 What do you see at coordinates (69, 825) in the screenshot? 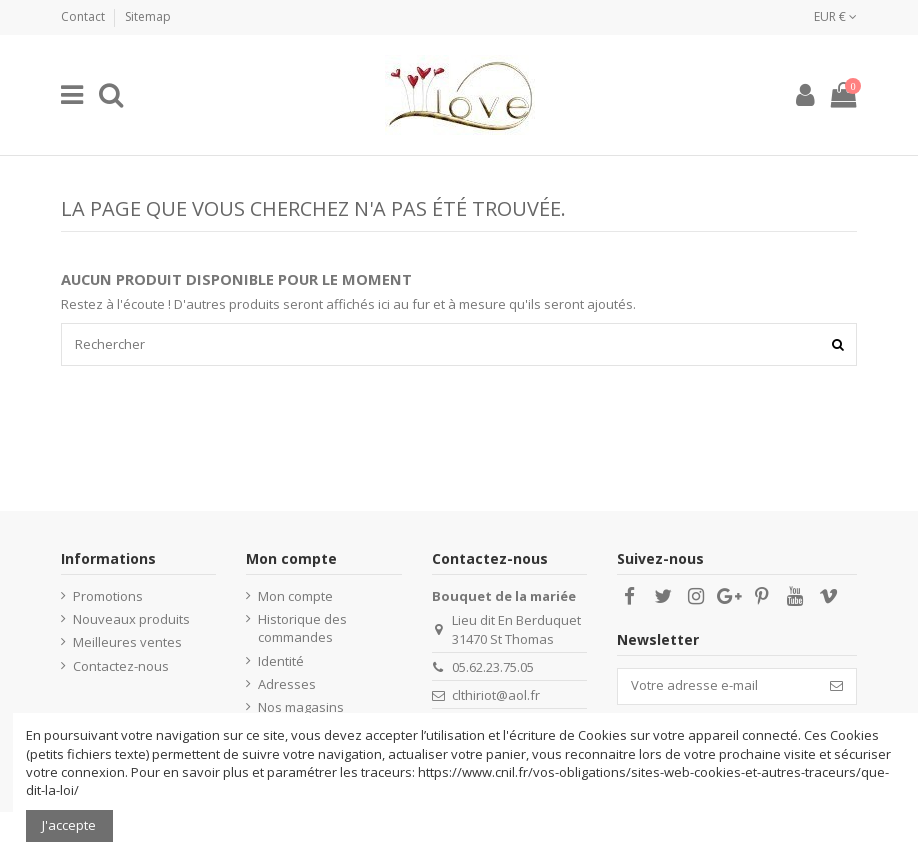
I see `J'accepte` at bounding box center [69, 825].